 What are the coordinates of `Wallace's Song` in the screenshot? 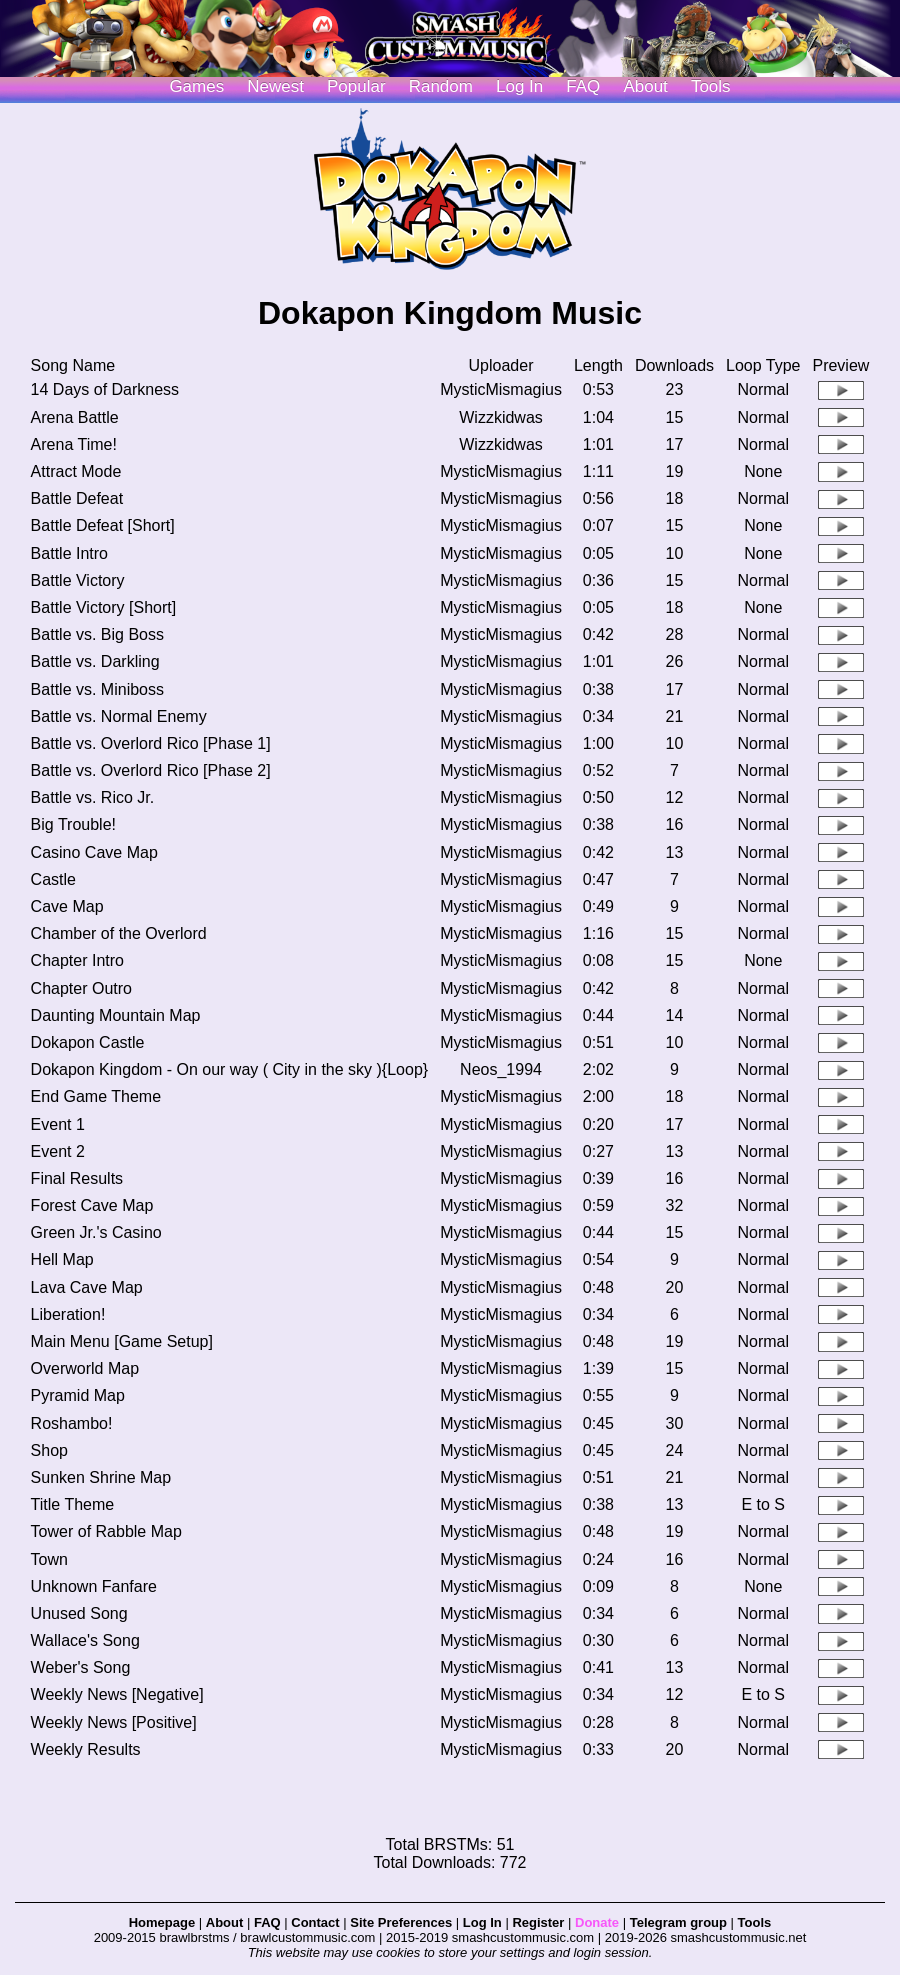 It's located at (85, 1640).